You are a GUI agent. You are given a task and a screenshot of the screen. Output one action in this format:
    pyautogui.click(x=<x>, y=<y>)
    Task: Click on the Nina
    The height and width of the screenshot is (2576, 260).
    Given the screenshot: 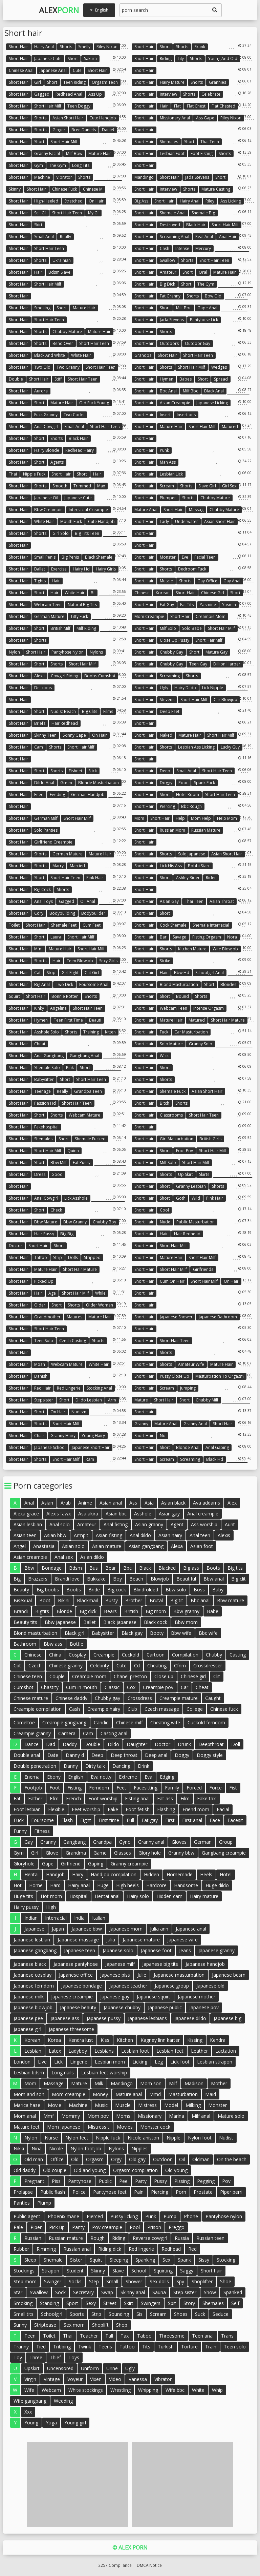 What is the action you would take?
    pyautogui.click(x=36, y=2148)
    